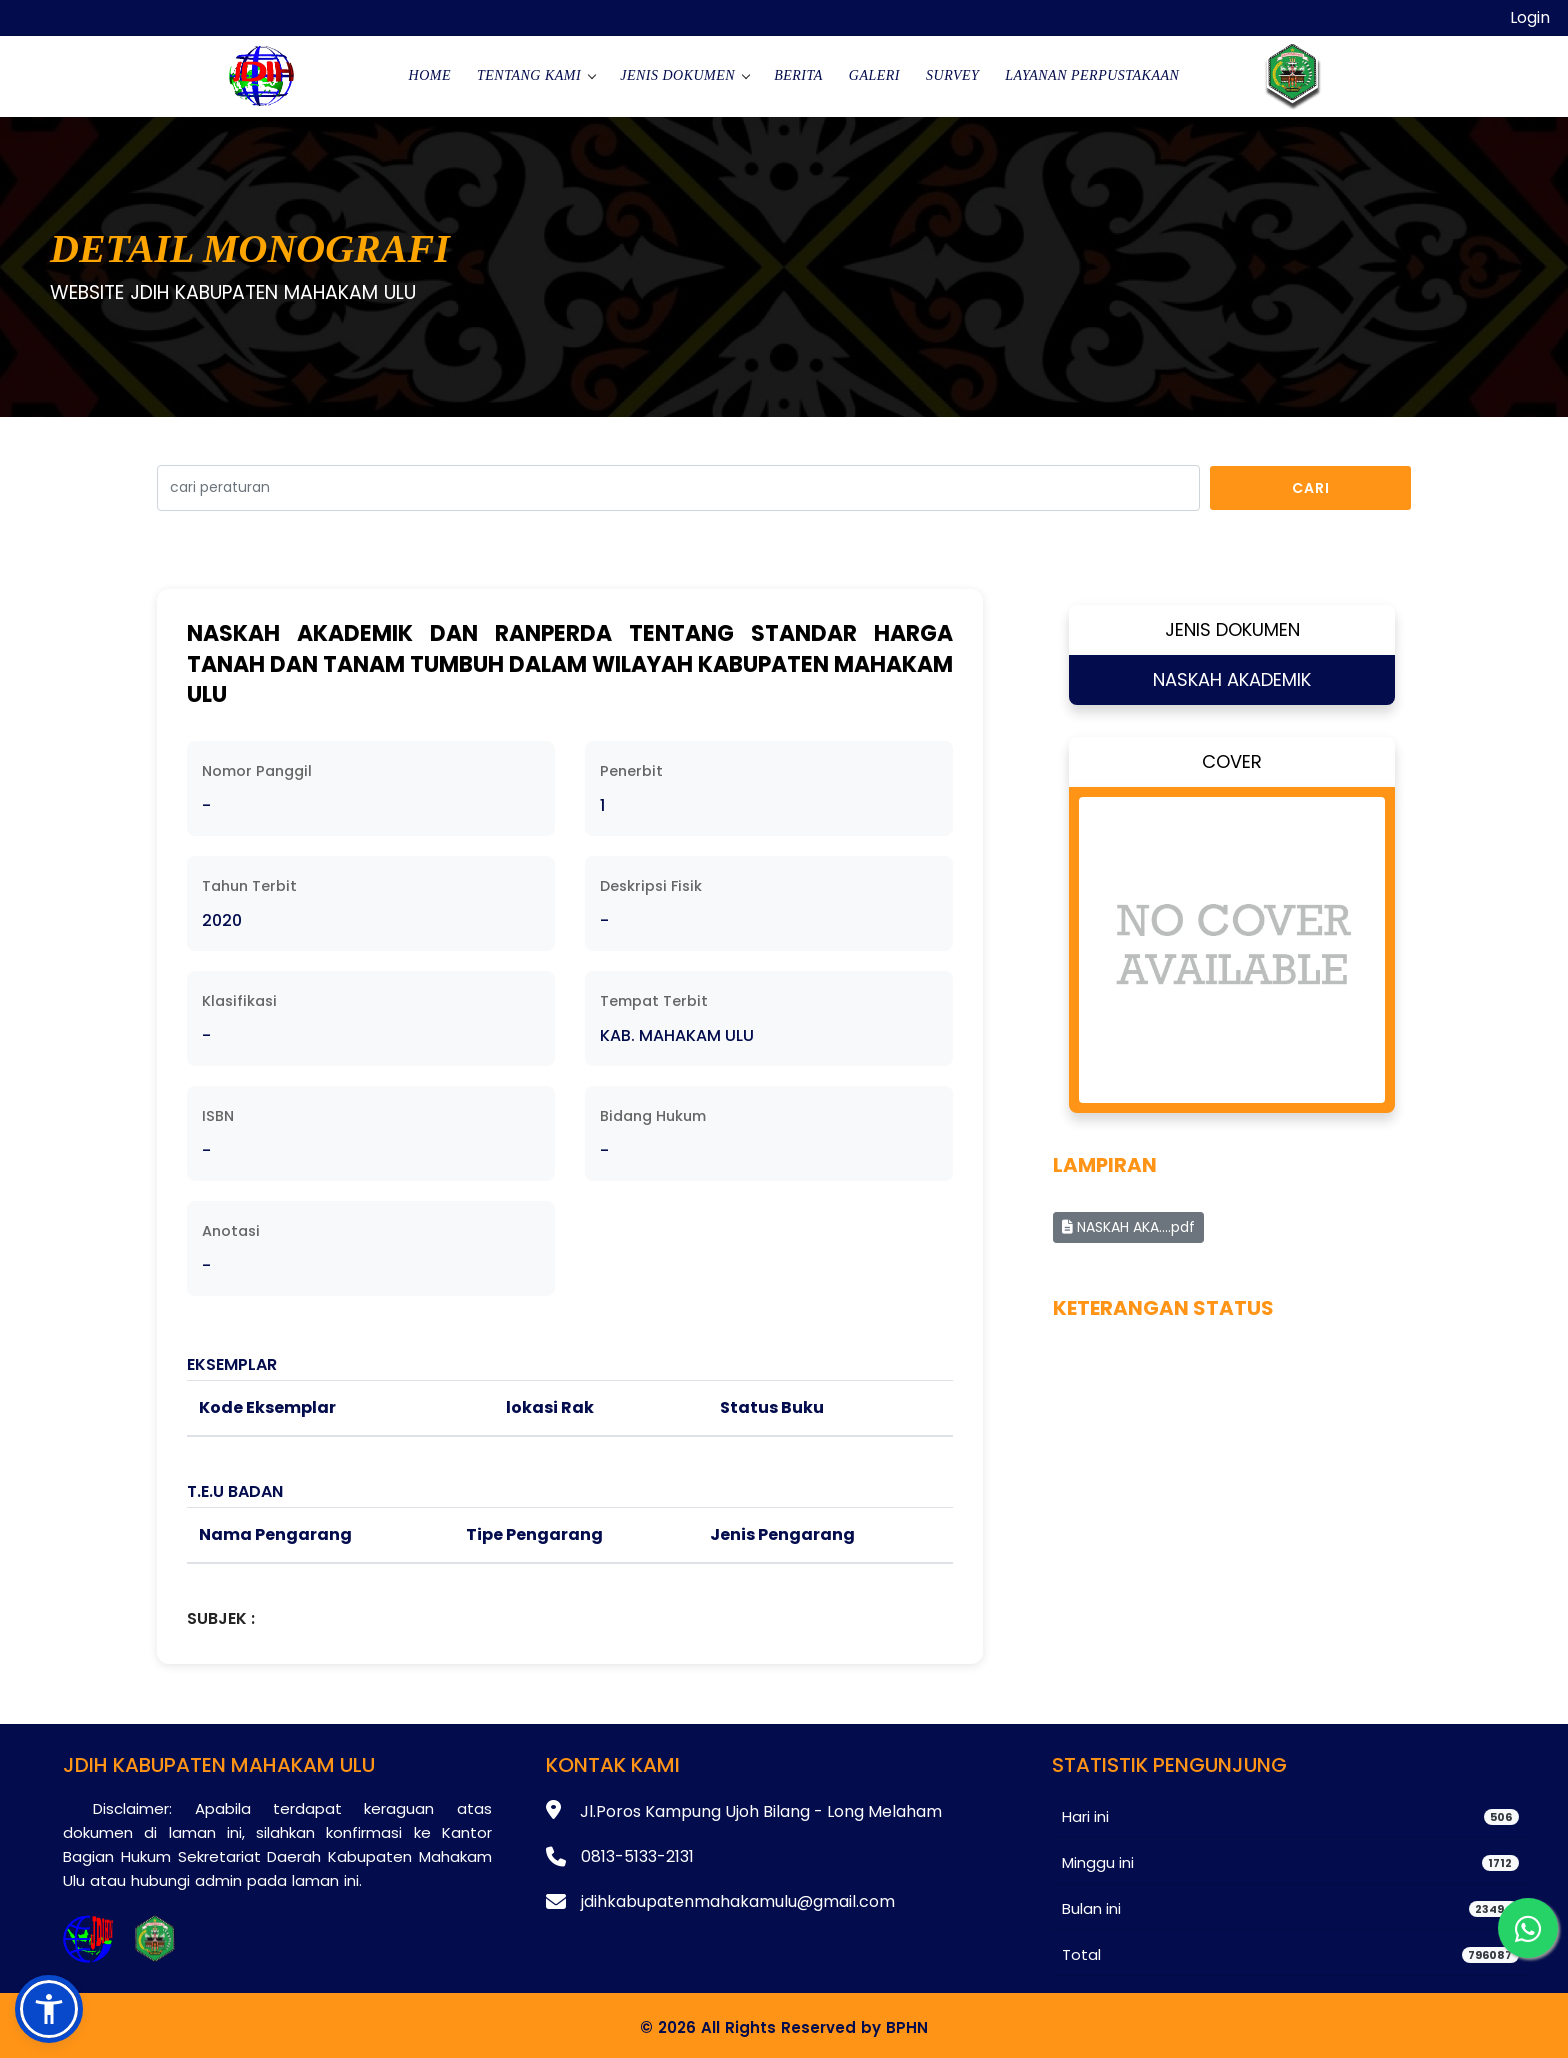  What do you see at coordinates (1530, 17) in the screenshot?
I see `Login` at bounding box center [1530, 17].